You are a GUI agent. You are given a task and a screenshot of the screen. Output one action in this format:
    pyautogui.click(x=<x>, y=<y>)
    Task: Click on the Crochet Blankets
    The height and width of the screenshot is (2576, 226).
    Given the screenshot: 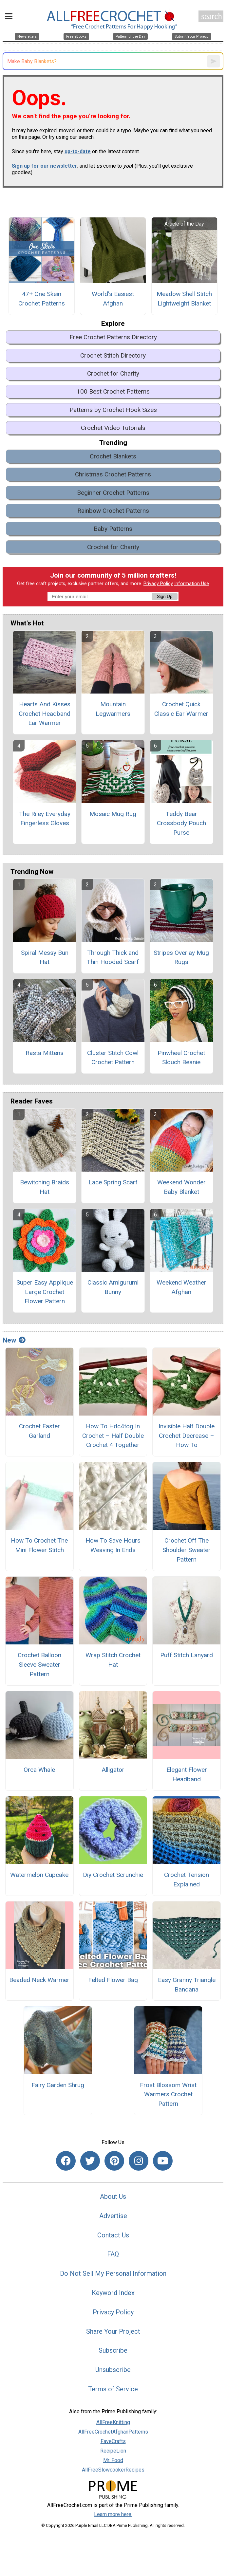 What is the action you would take?
    pyautogui.click(x=113, y=456)
    